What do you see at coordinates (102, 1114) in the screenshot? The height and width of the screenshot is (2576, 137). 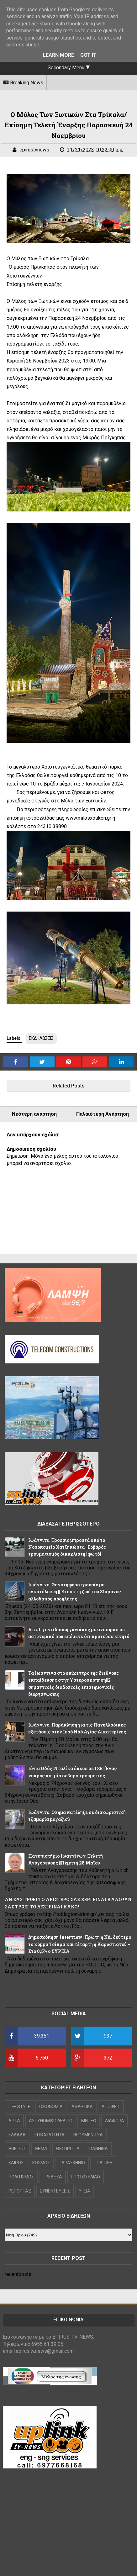 I see `Παλαιότερη Ανάρτηση` at bounding box center [102, 1114].